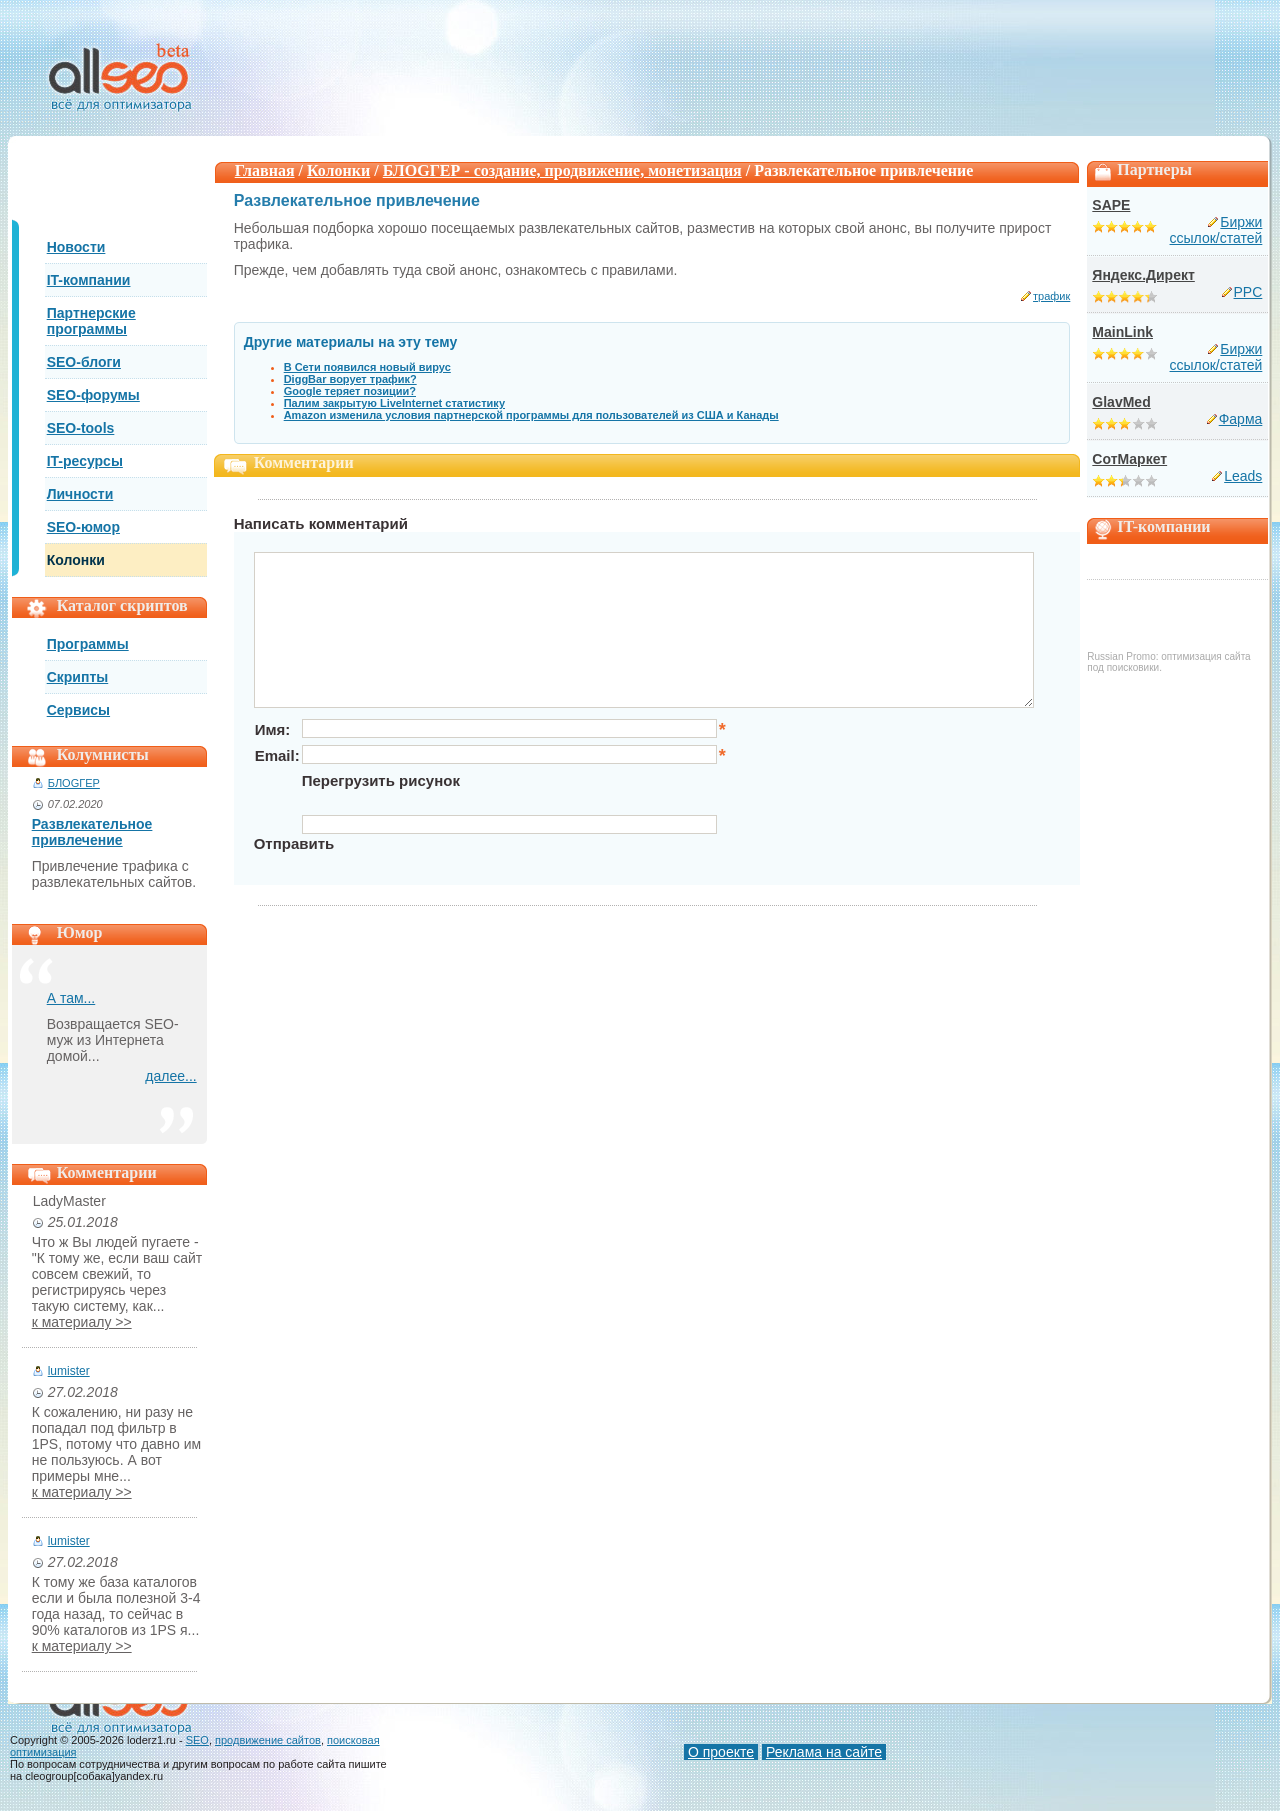 The image size is (1280, 1811). I want to click on А там..., so click(71, 998).